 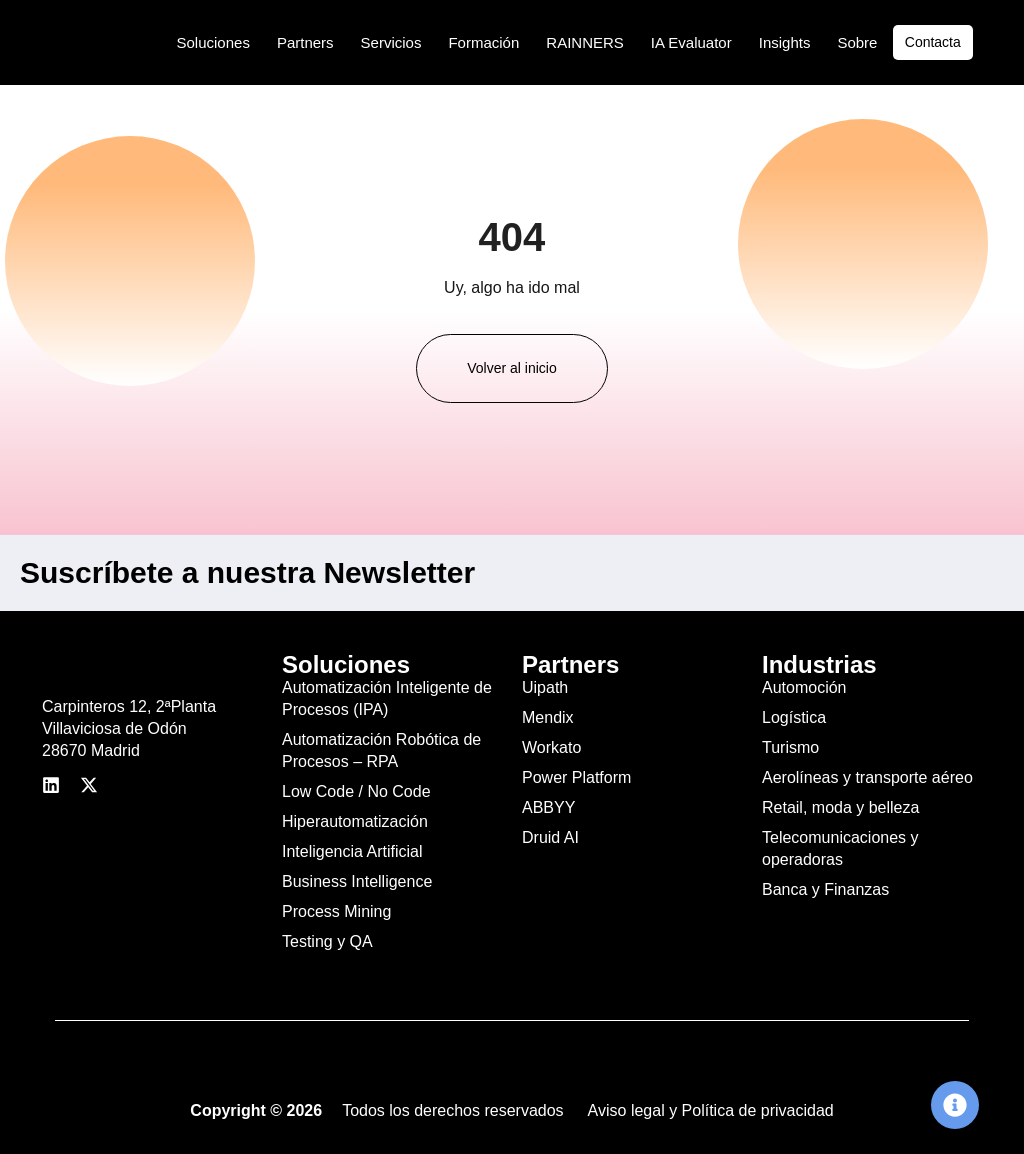 What do you see at coordinates (357, 881) in the screenshot?
I see `Business Intelligence` at bounding box center [357, 881].